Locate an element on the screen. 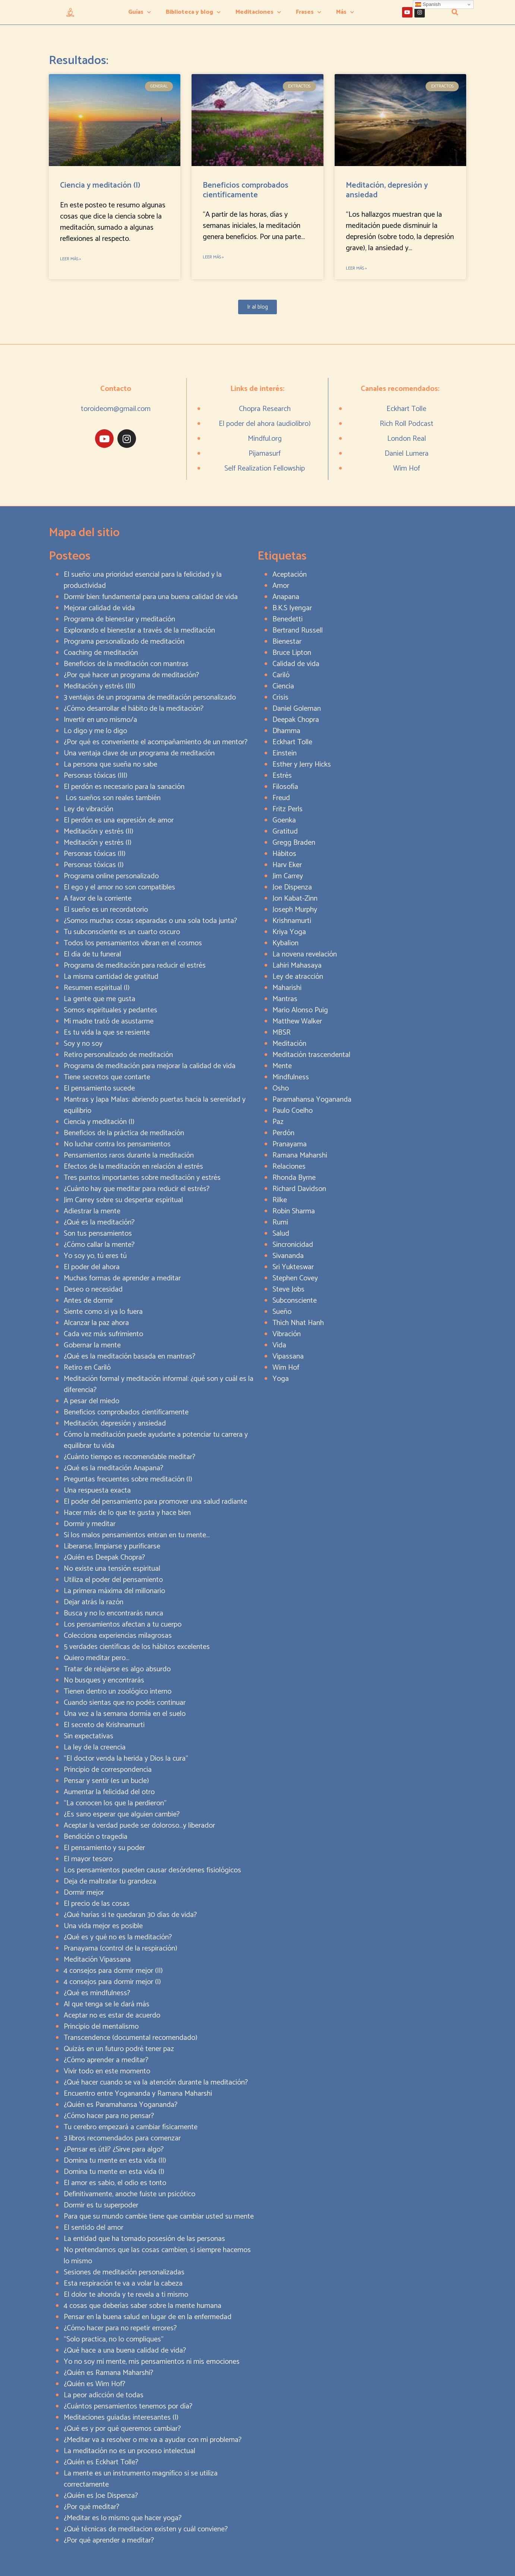  Richard Davidson is located at coordinates (299, 1189).